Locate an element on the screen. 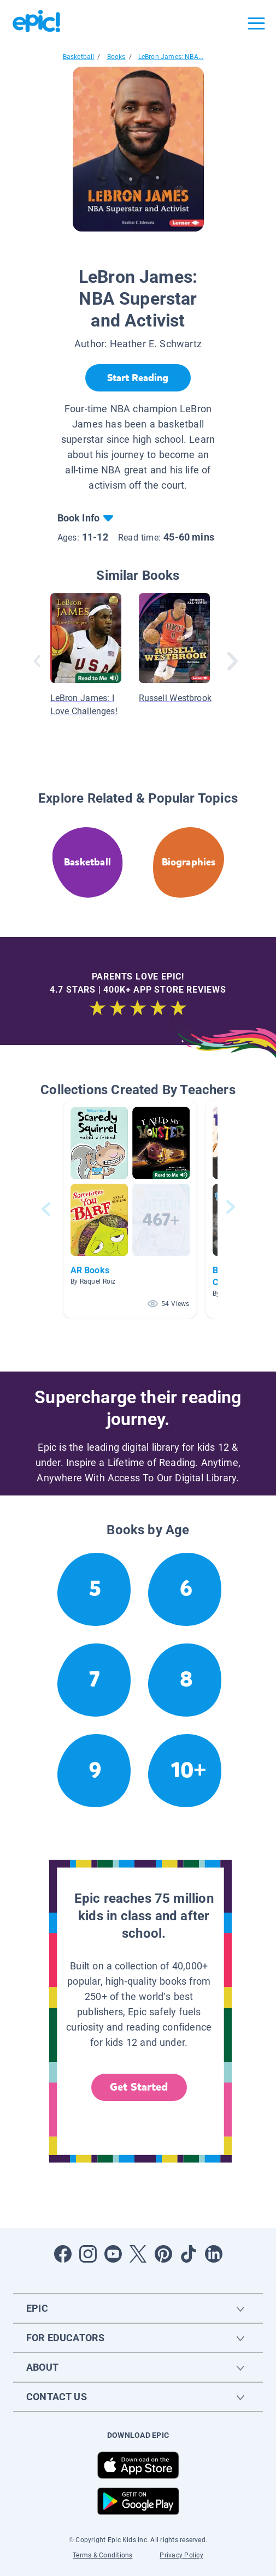  [Open Tiktok] is located at coordinates (188, 2254).